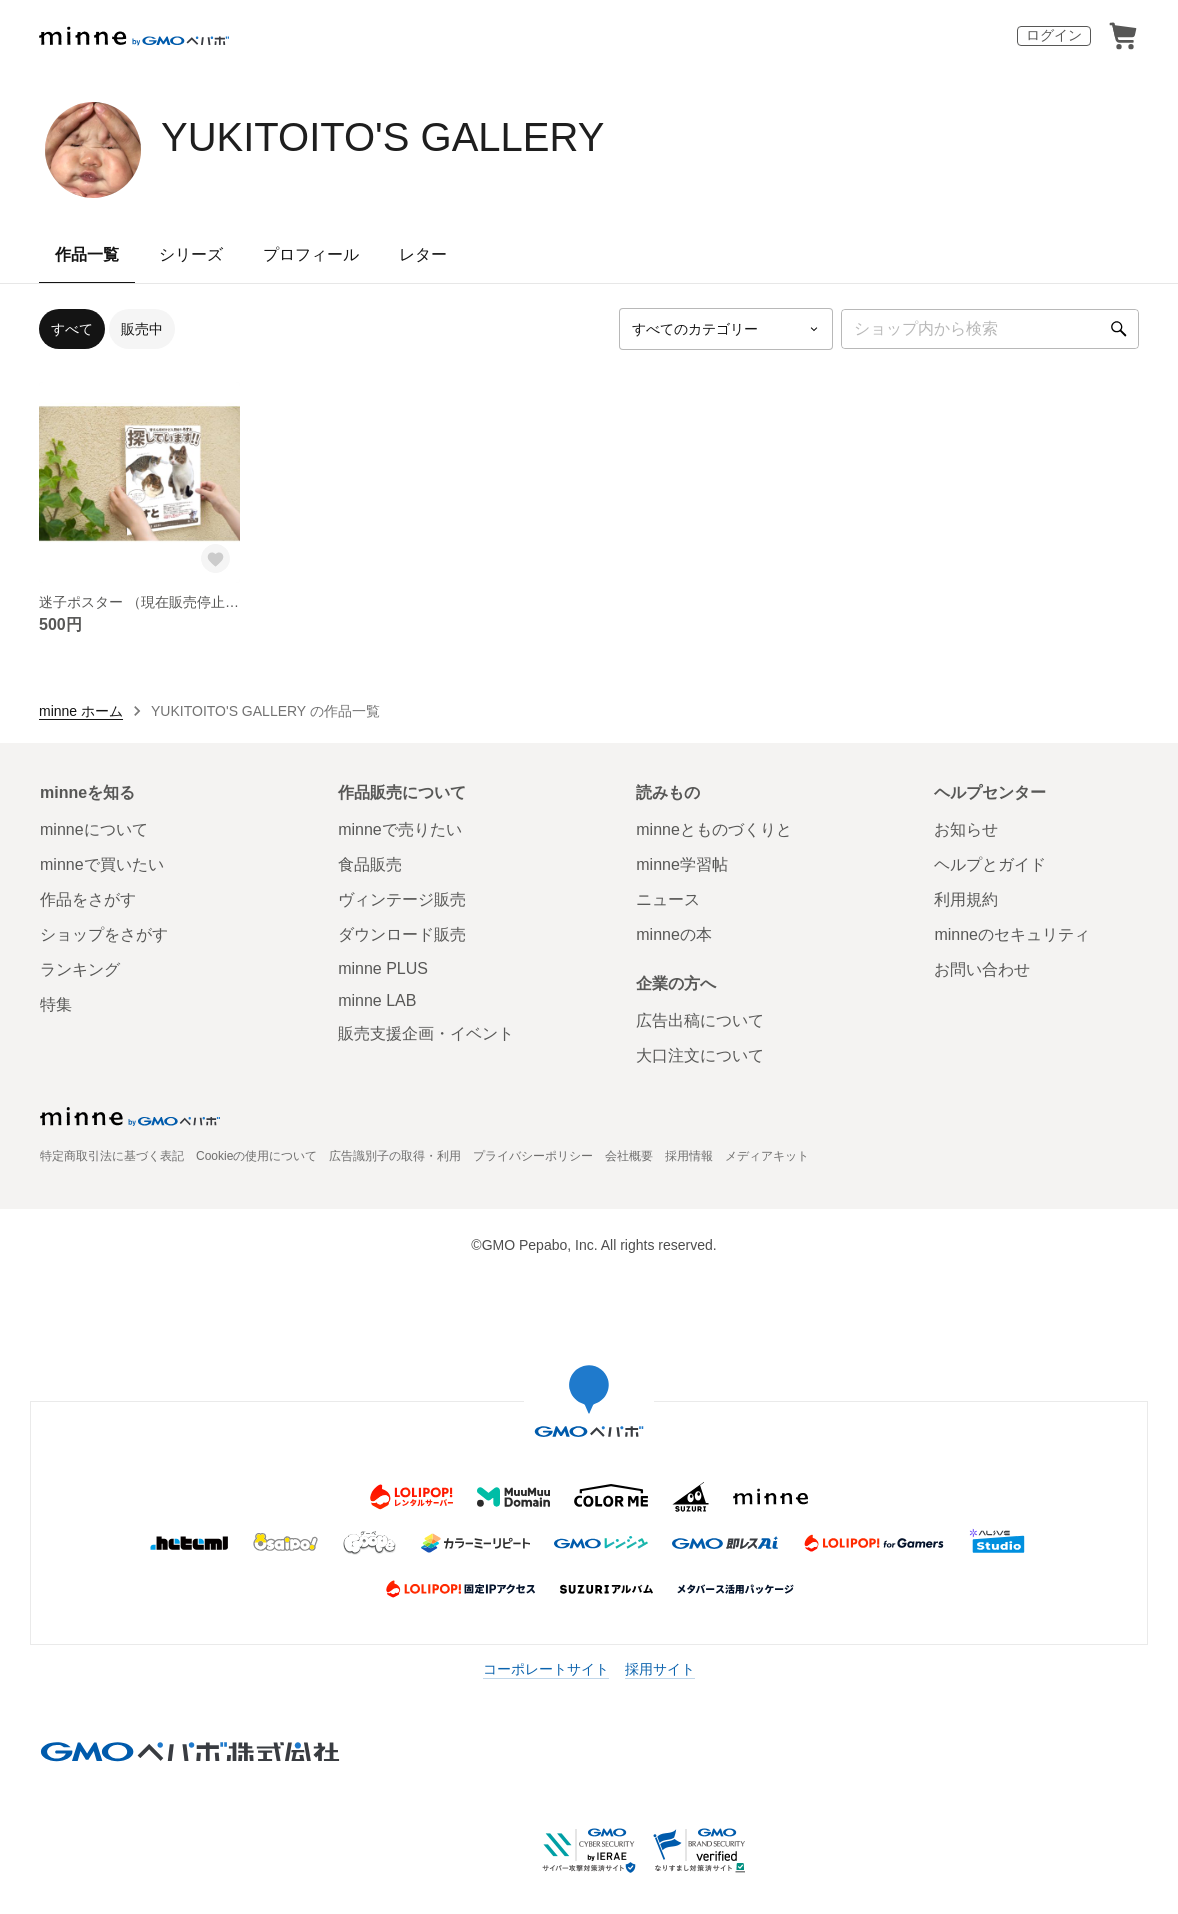 Image resolution: width=1178 pixels, height=1914 pixels. What do you see at coordinates (402, 934) in the screenshot?
I see `ダウンロード販売` at bounding box center [402, 934].